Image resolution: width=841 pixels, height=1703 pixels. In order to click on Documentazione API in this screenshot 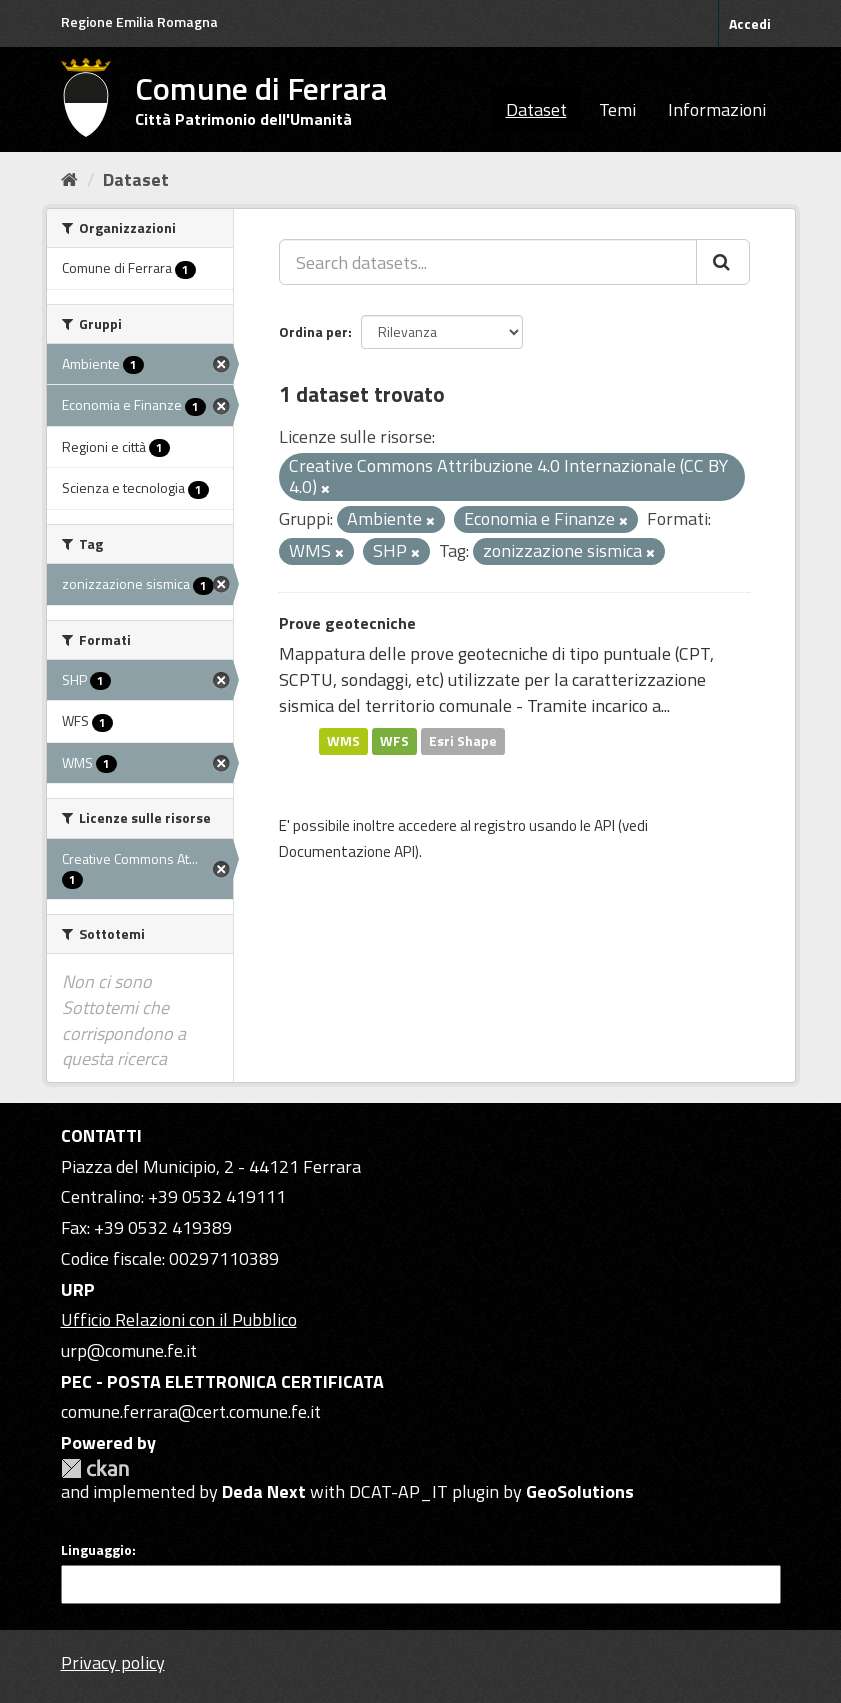, I will do `click(347, 851)`.